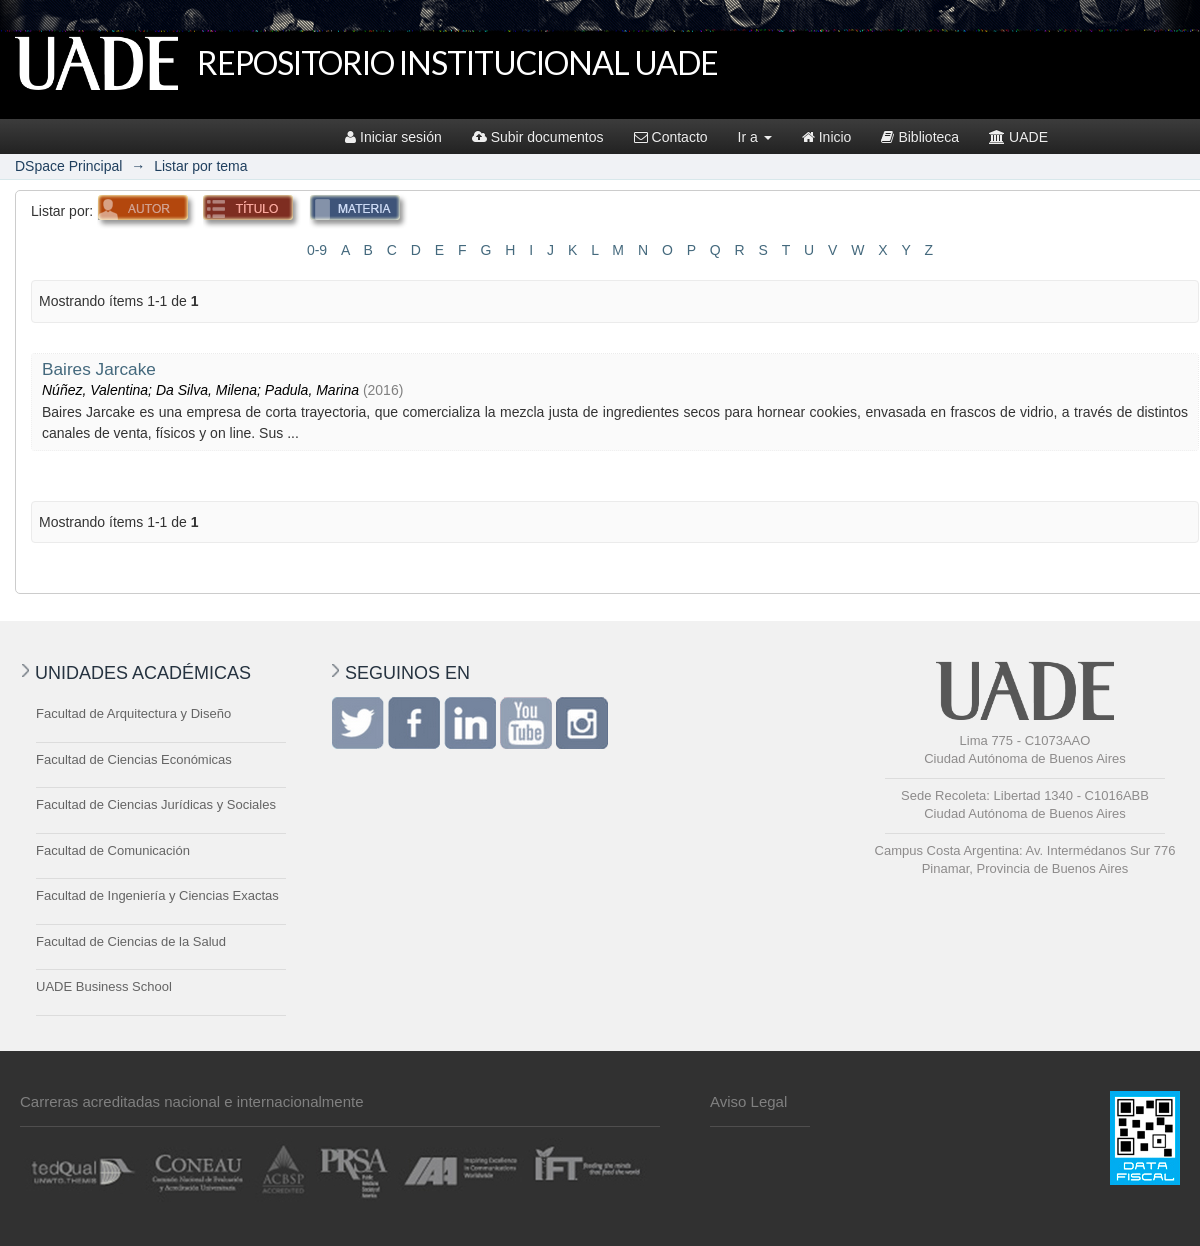  Describe the element at coordinates (99, 369) in the screenshot. I see `Baires Jarcake` at that location.